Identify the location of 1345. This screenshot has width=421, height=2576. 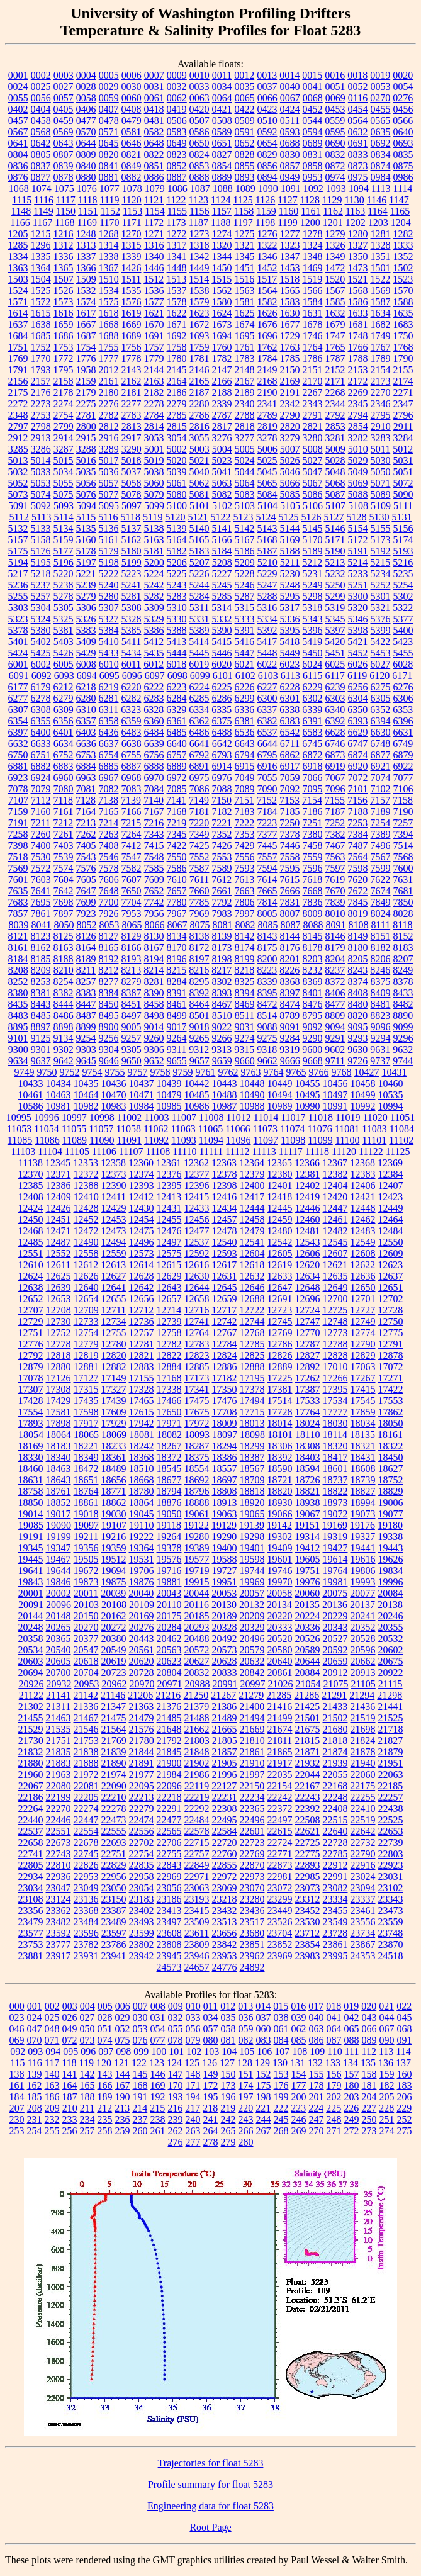
(245, 256).